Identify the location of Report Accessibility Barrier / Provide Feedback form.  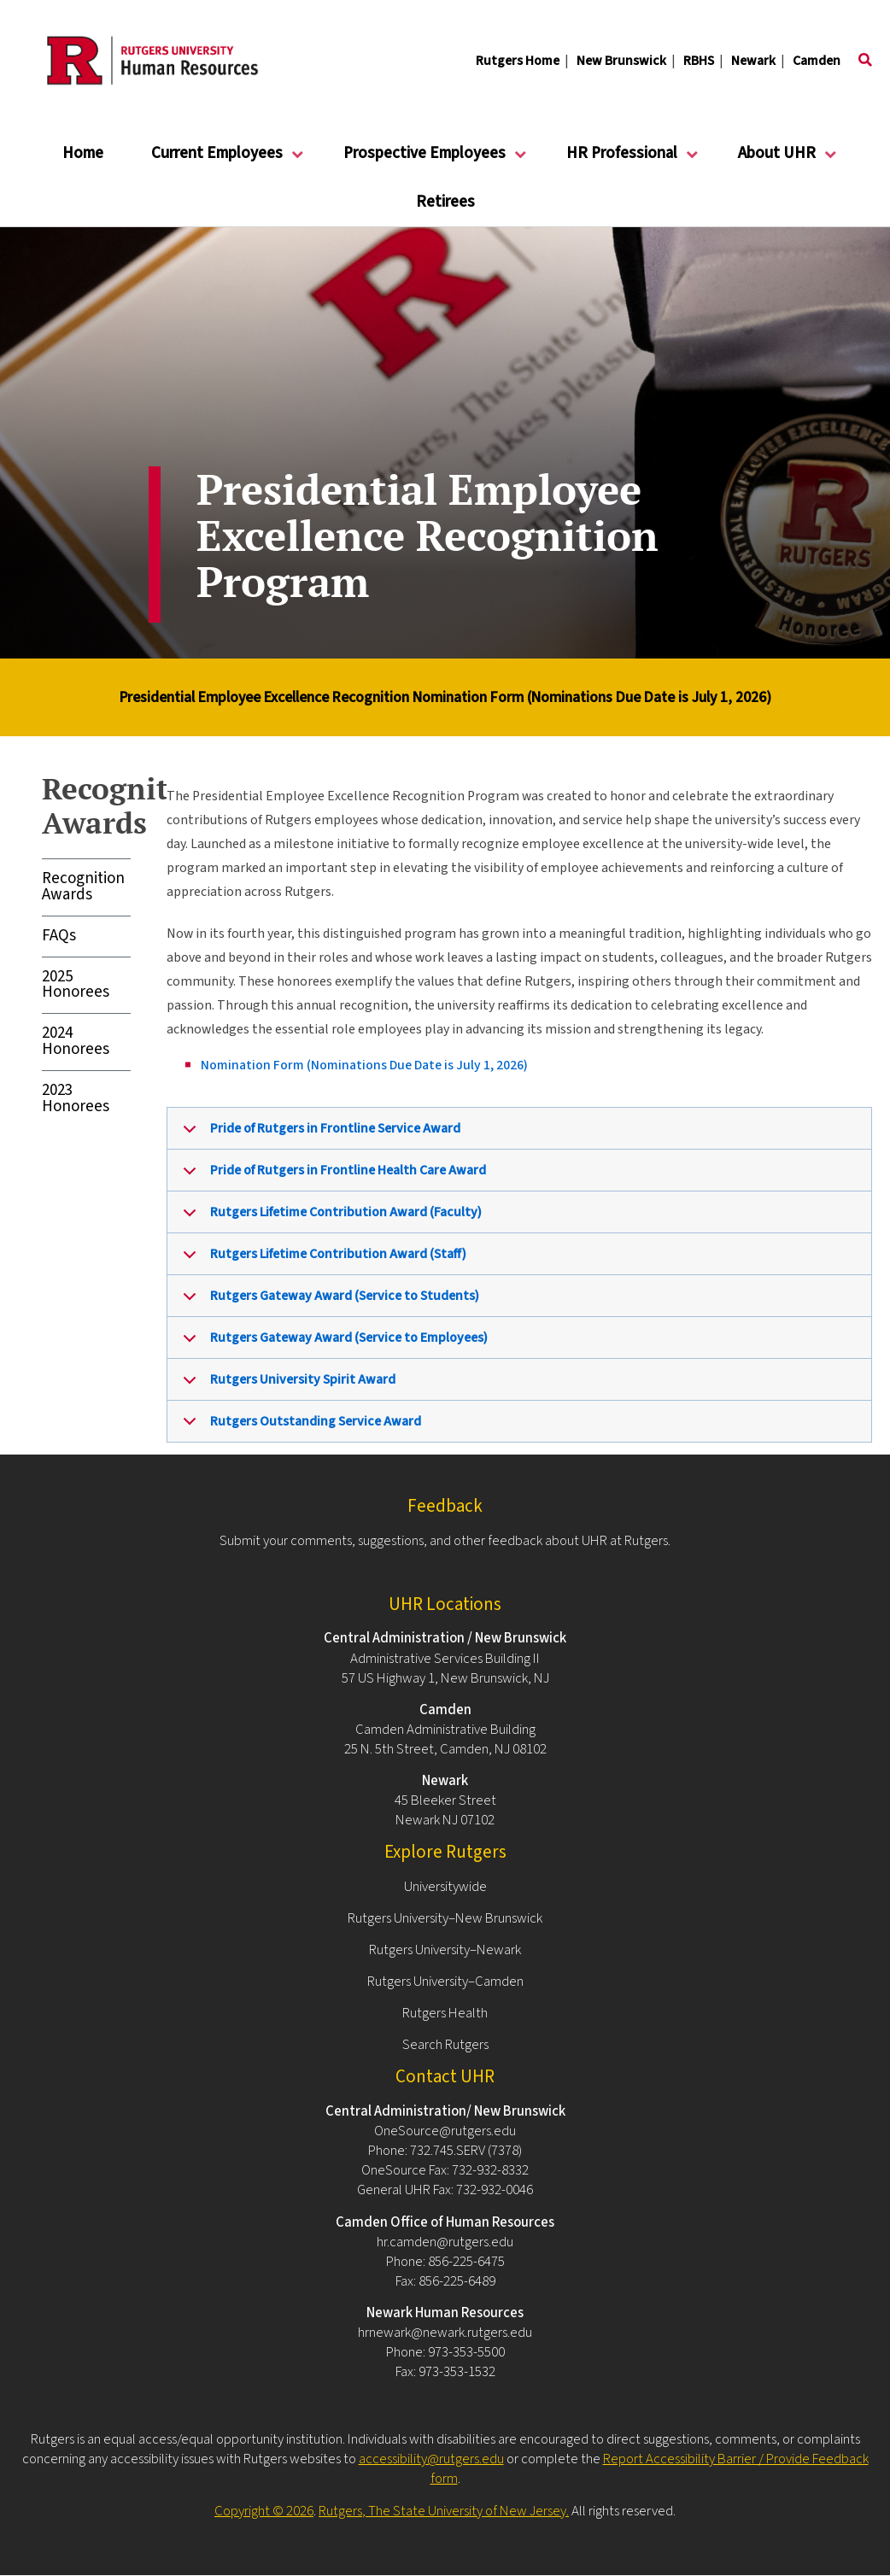
(649, 2469).